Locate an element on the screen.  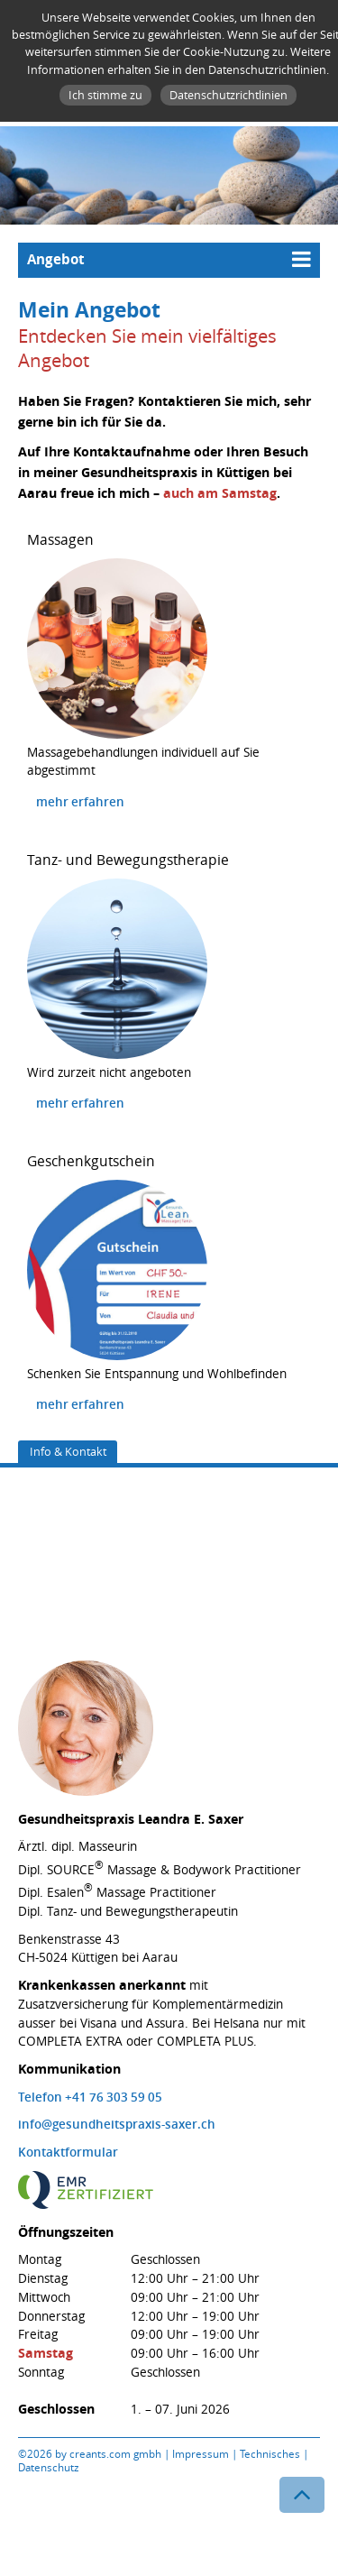
info@gesundheitspraxis-saxer.ch is located at coordinates (116, 2124).